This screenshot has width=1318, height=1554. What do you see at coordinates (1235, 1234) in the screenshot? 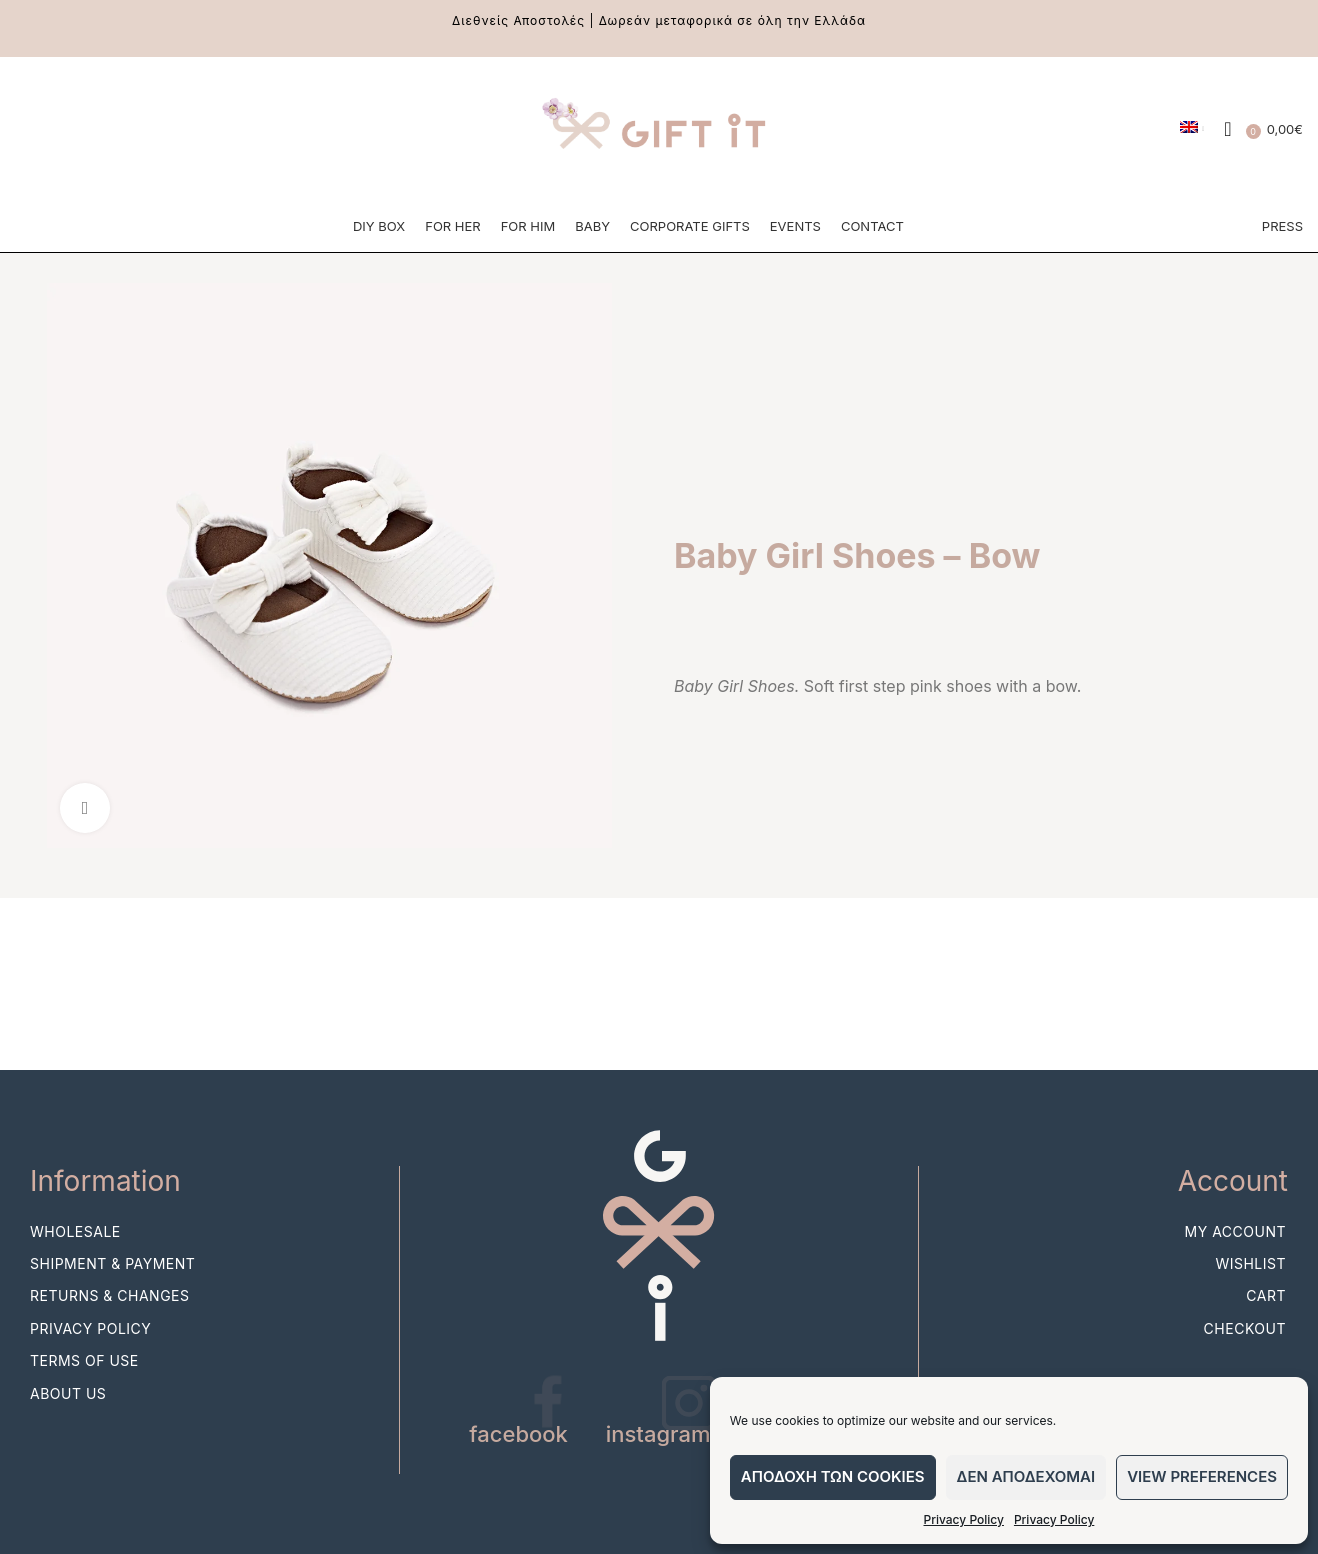
I see `My account` at bounding box center [1235, 1234].